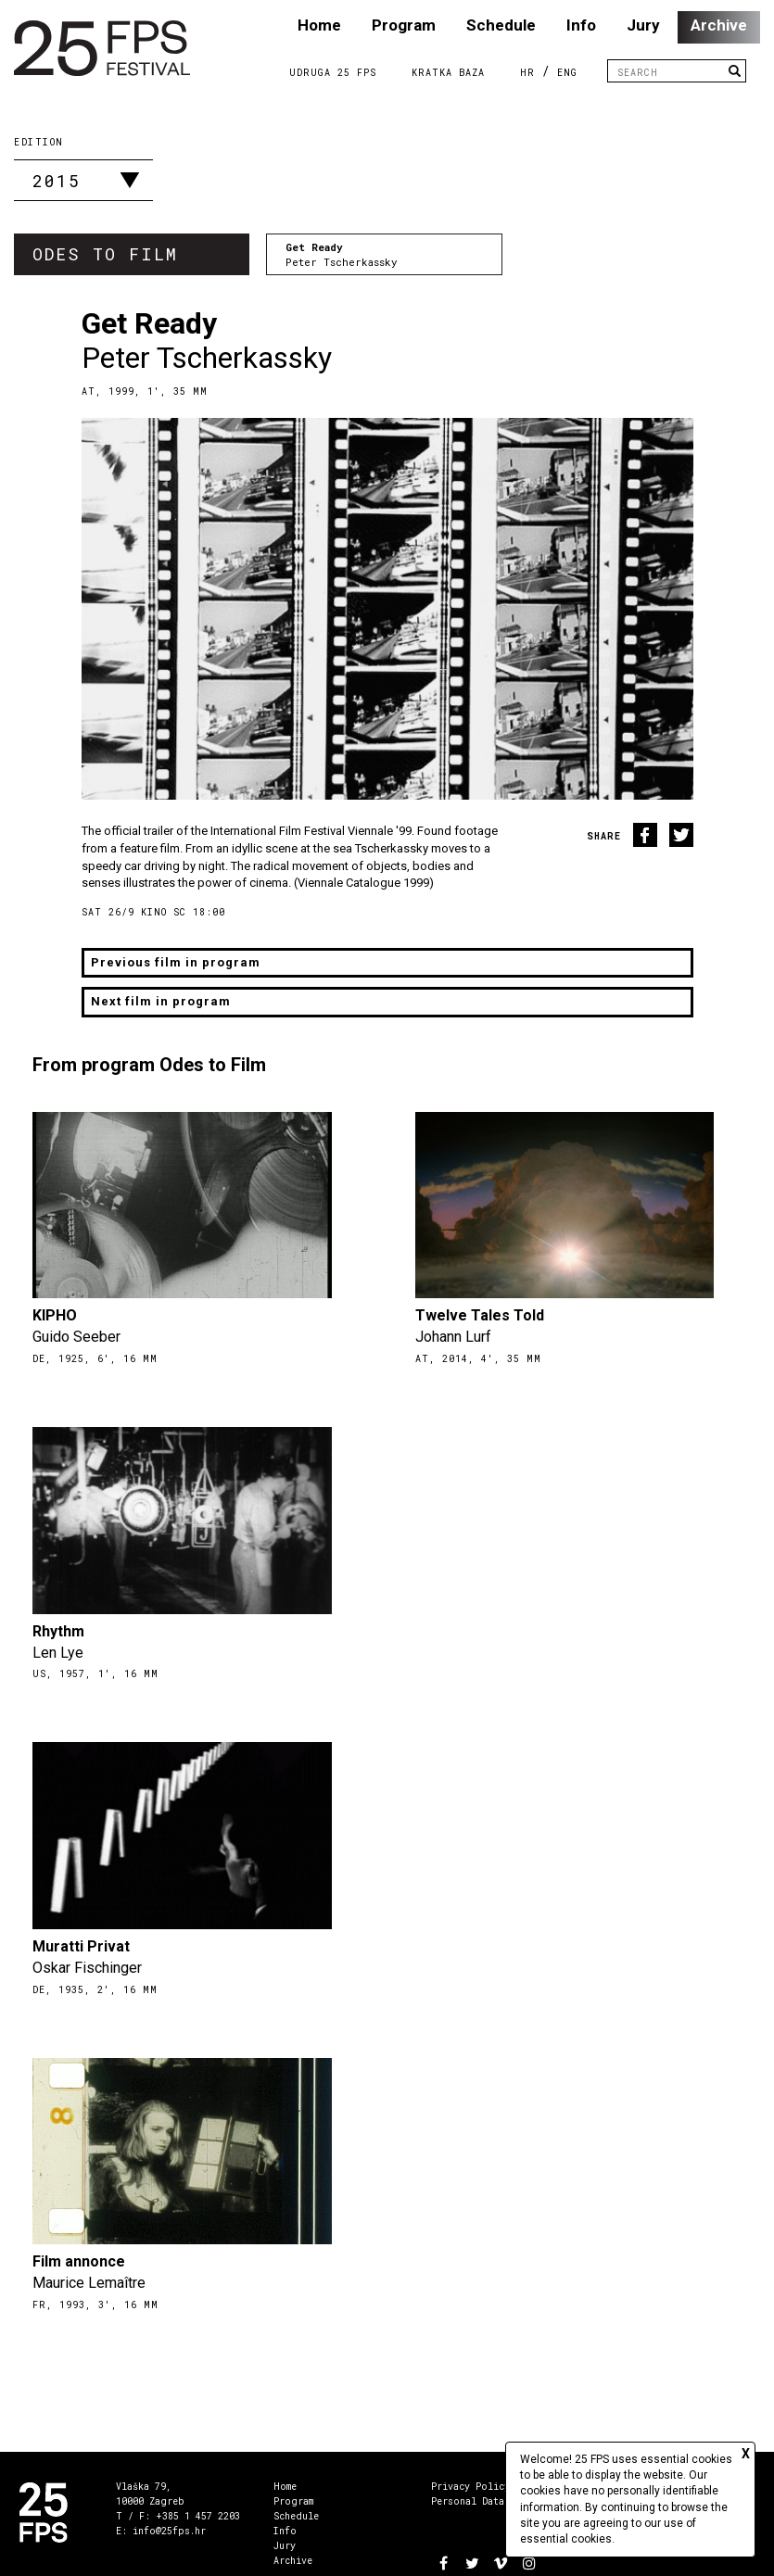 The height and width of the screenshot is (2576, 774). What do you see at coordinates (81, 1946) in the screenshot?
I see `Muratti Privat` at bounding box center [81, 1946].